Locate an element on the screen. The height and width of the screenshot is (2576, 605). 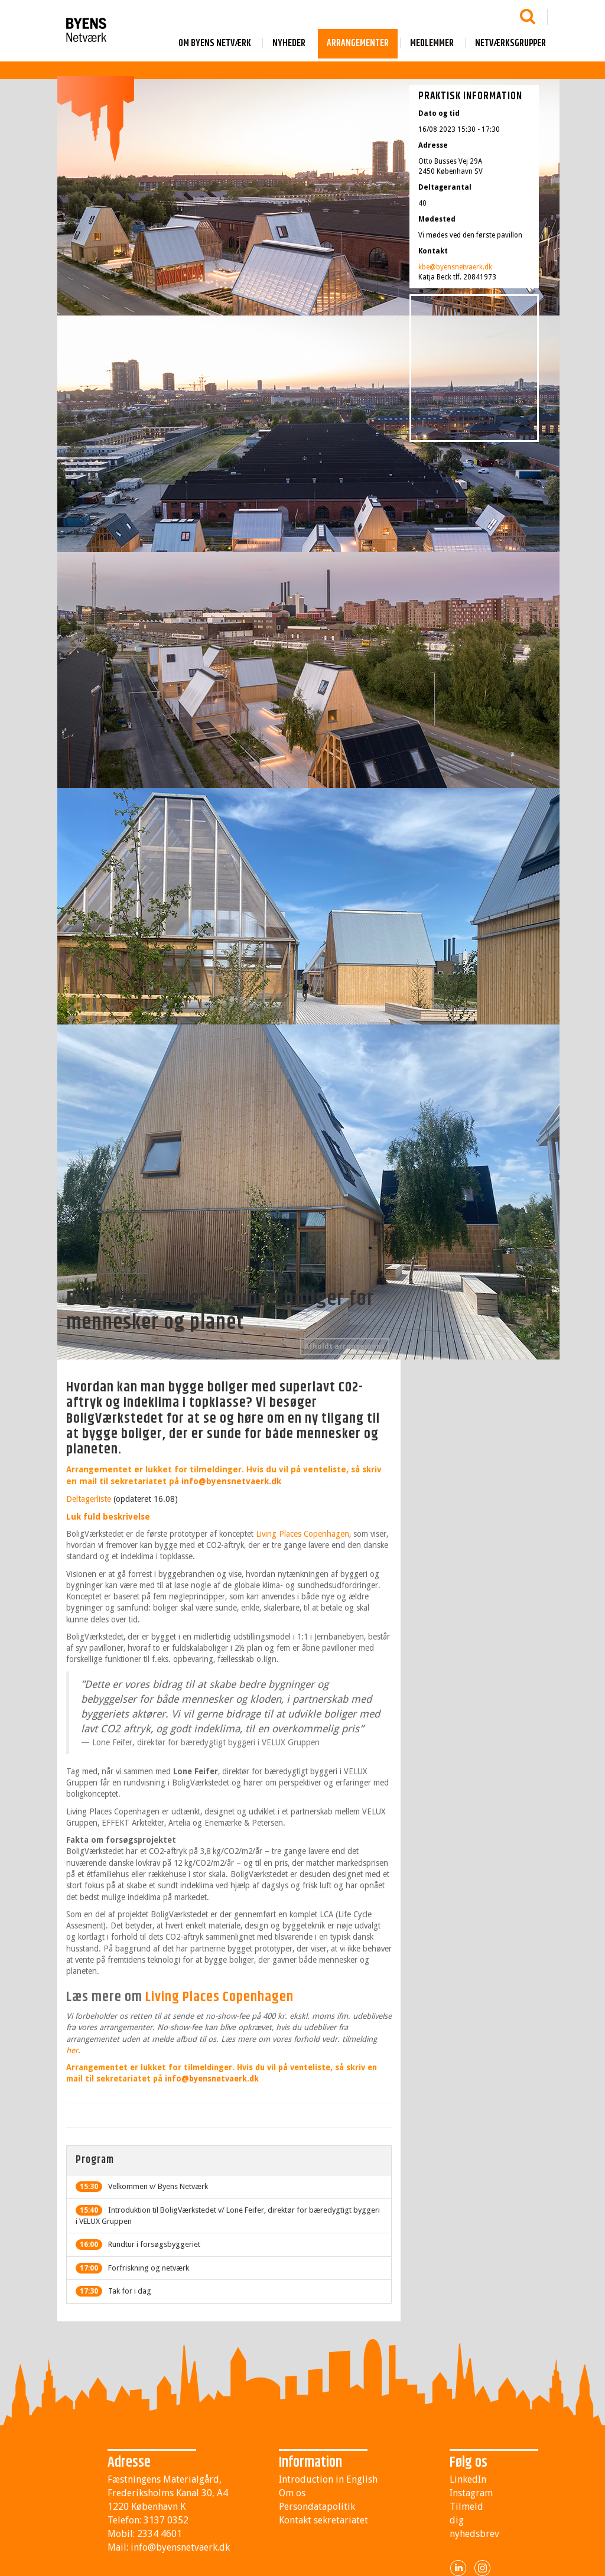
Nyheder is located at coordinates (288, 43).